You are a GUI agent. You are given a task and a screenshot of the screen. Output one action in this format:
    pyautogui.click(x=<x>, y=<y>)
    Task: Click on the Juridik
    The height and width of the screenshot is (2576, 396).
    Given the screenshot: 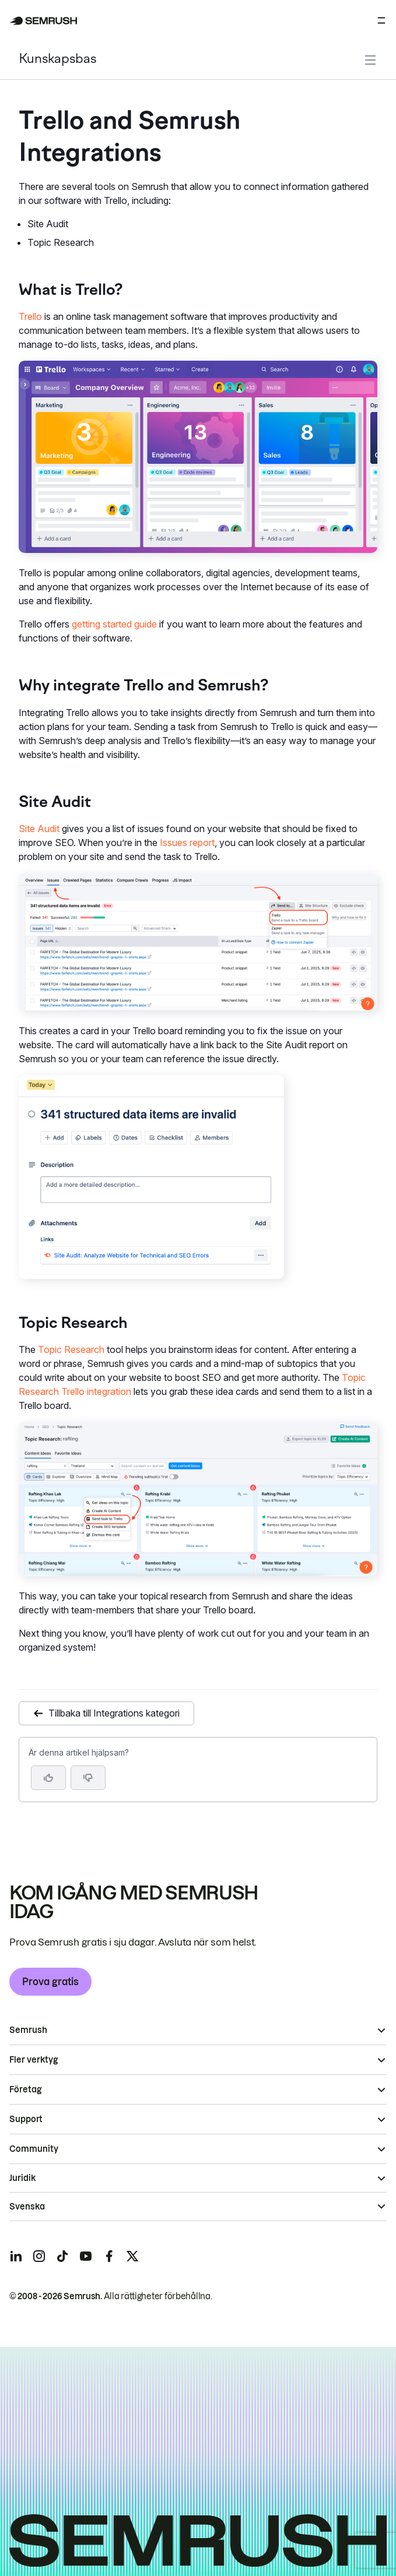 What is the action you would take?
    pyautogui.click(x=22, y=2178)
    